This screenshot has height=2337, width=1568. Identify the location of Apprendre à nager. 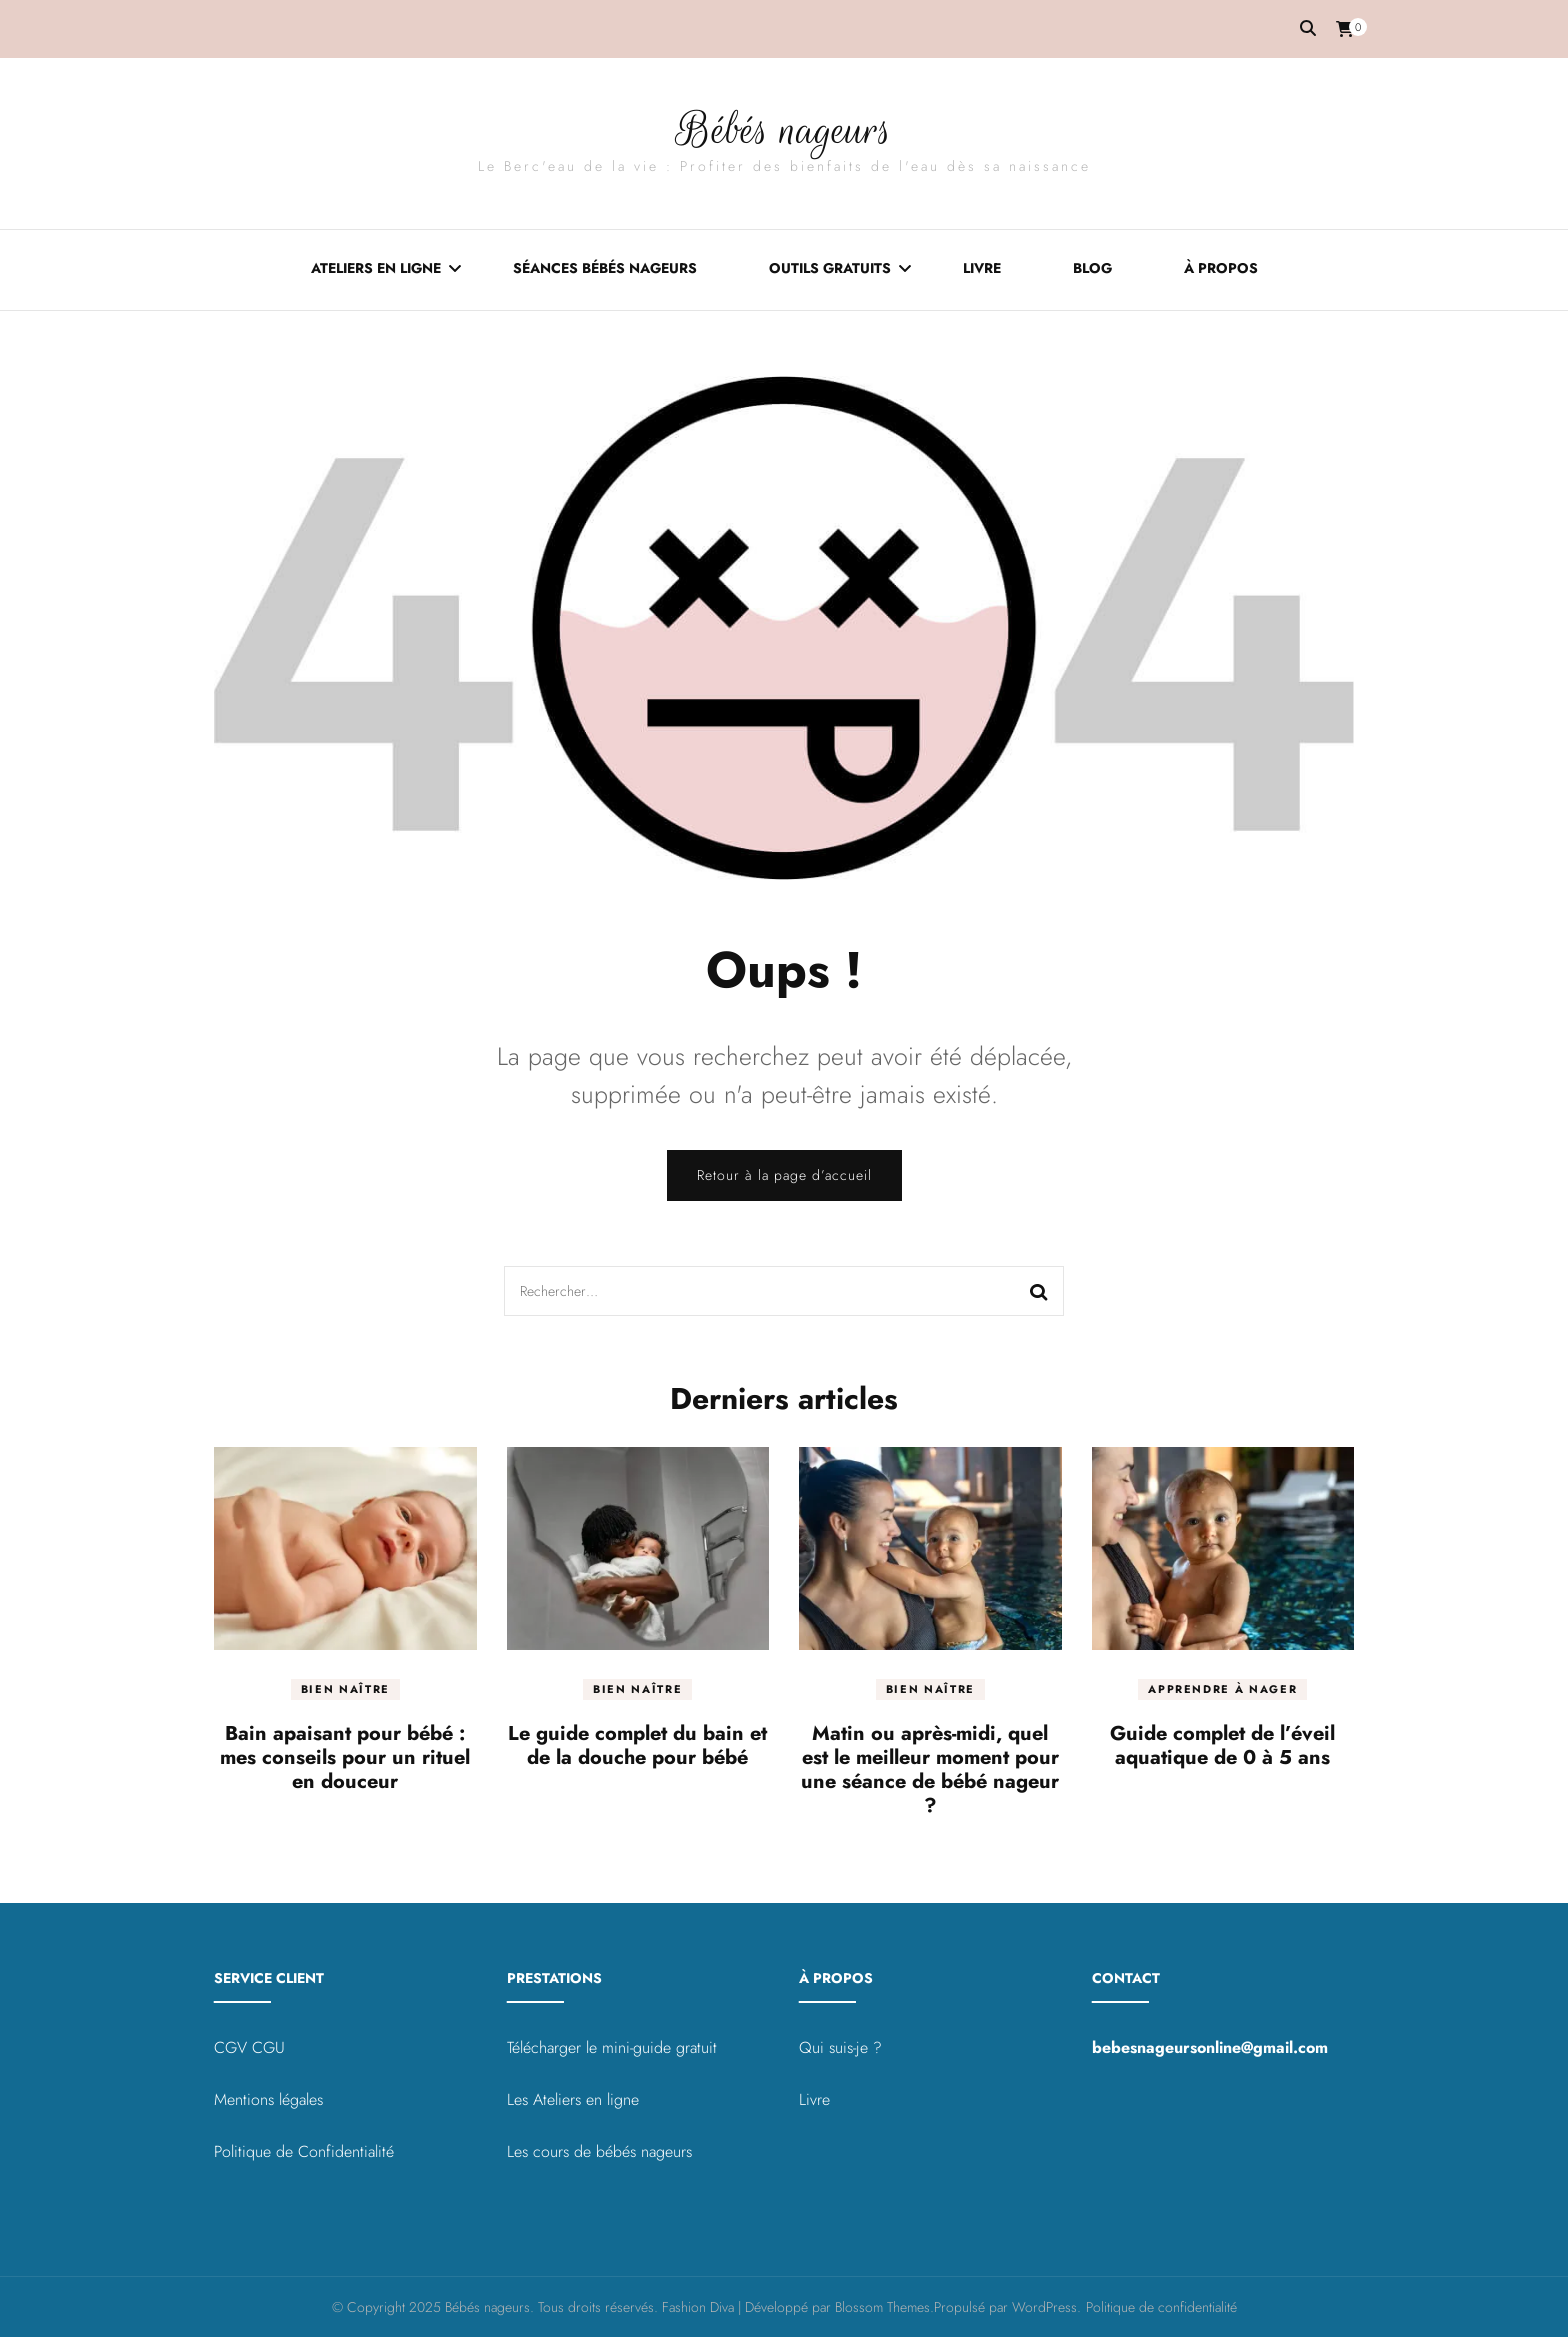
(1222, 1689).